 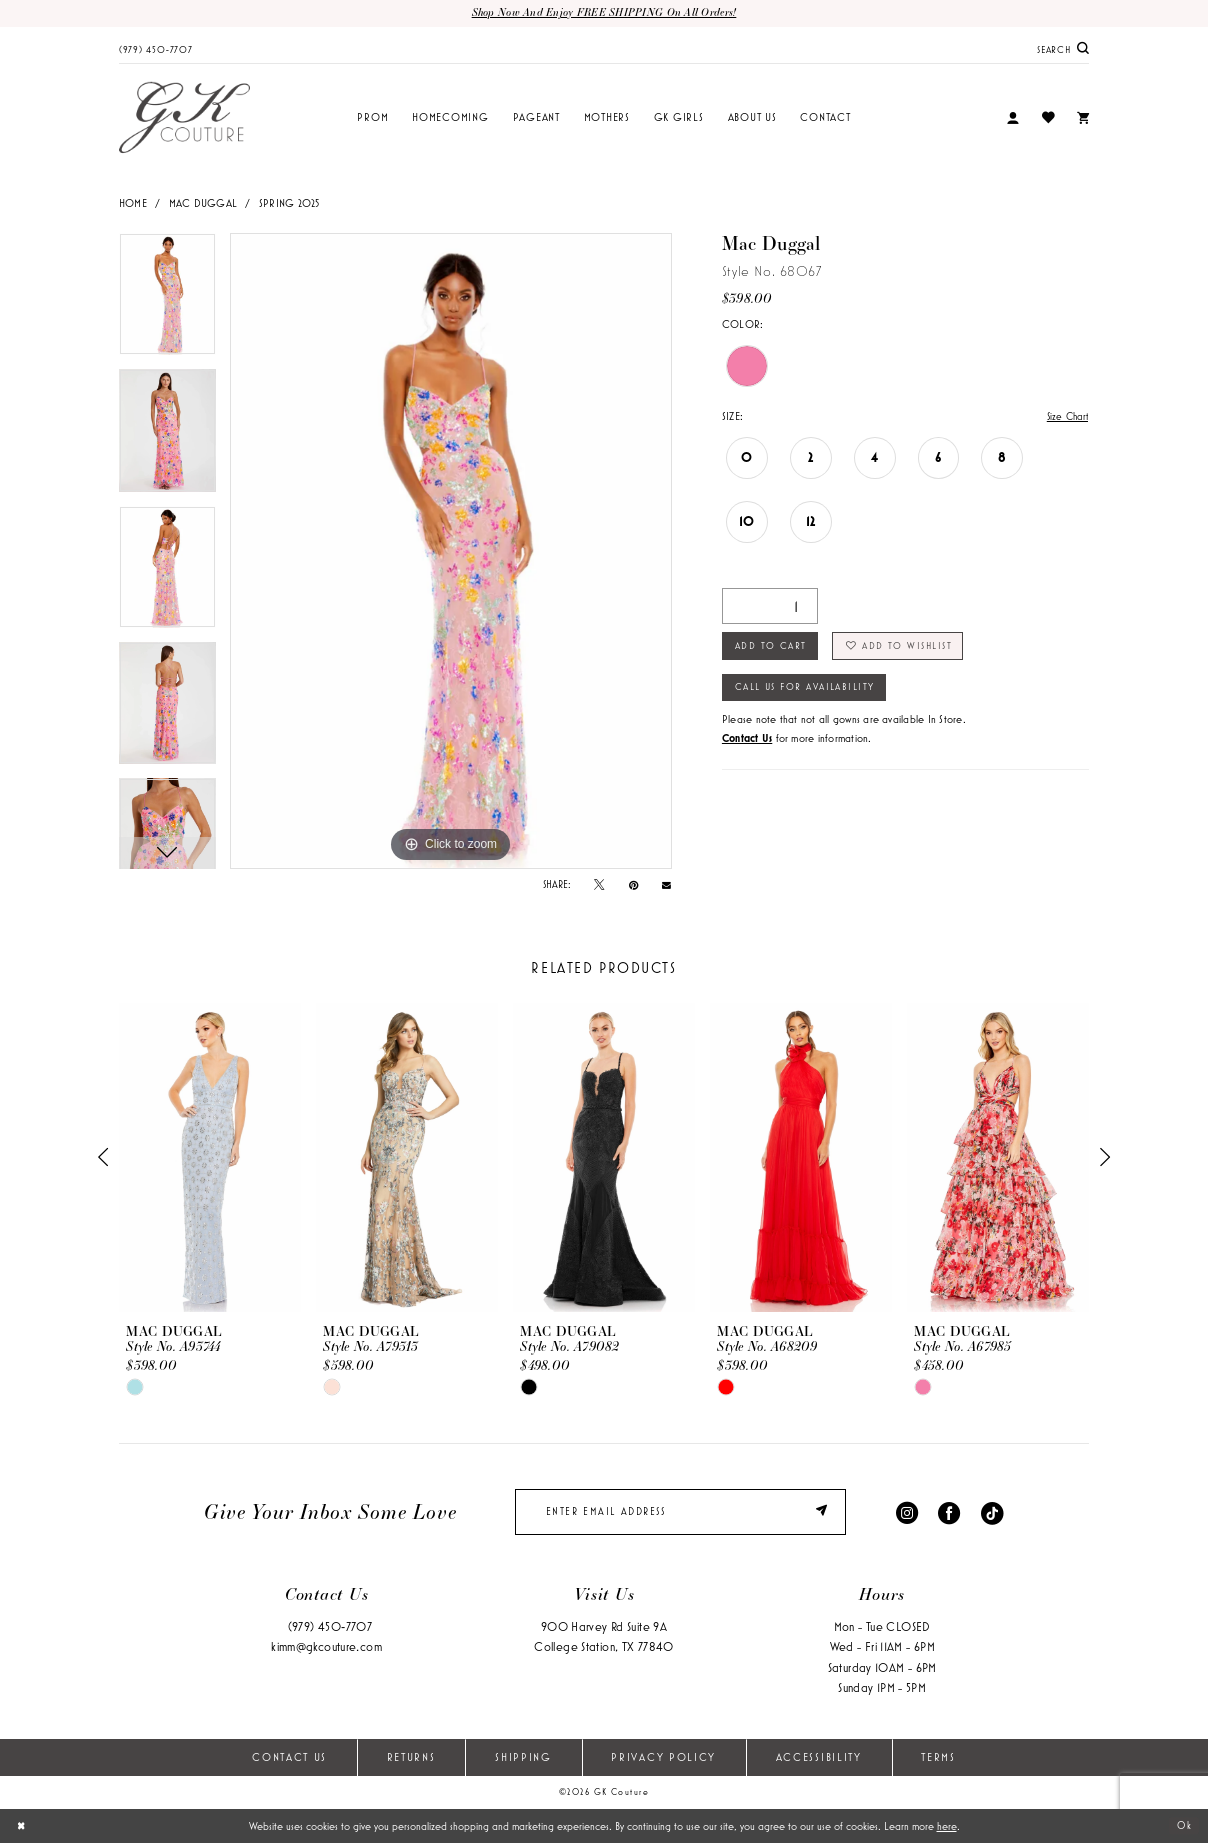 I want to click on [Show search], so click(x=1063, y=49).